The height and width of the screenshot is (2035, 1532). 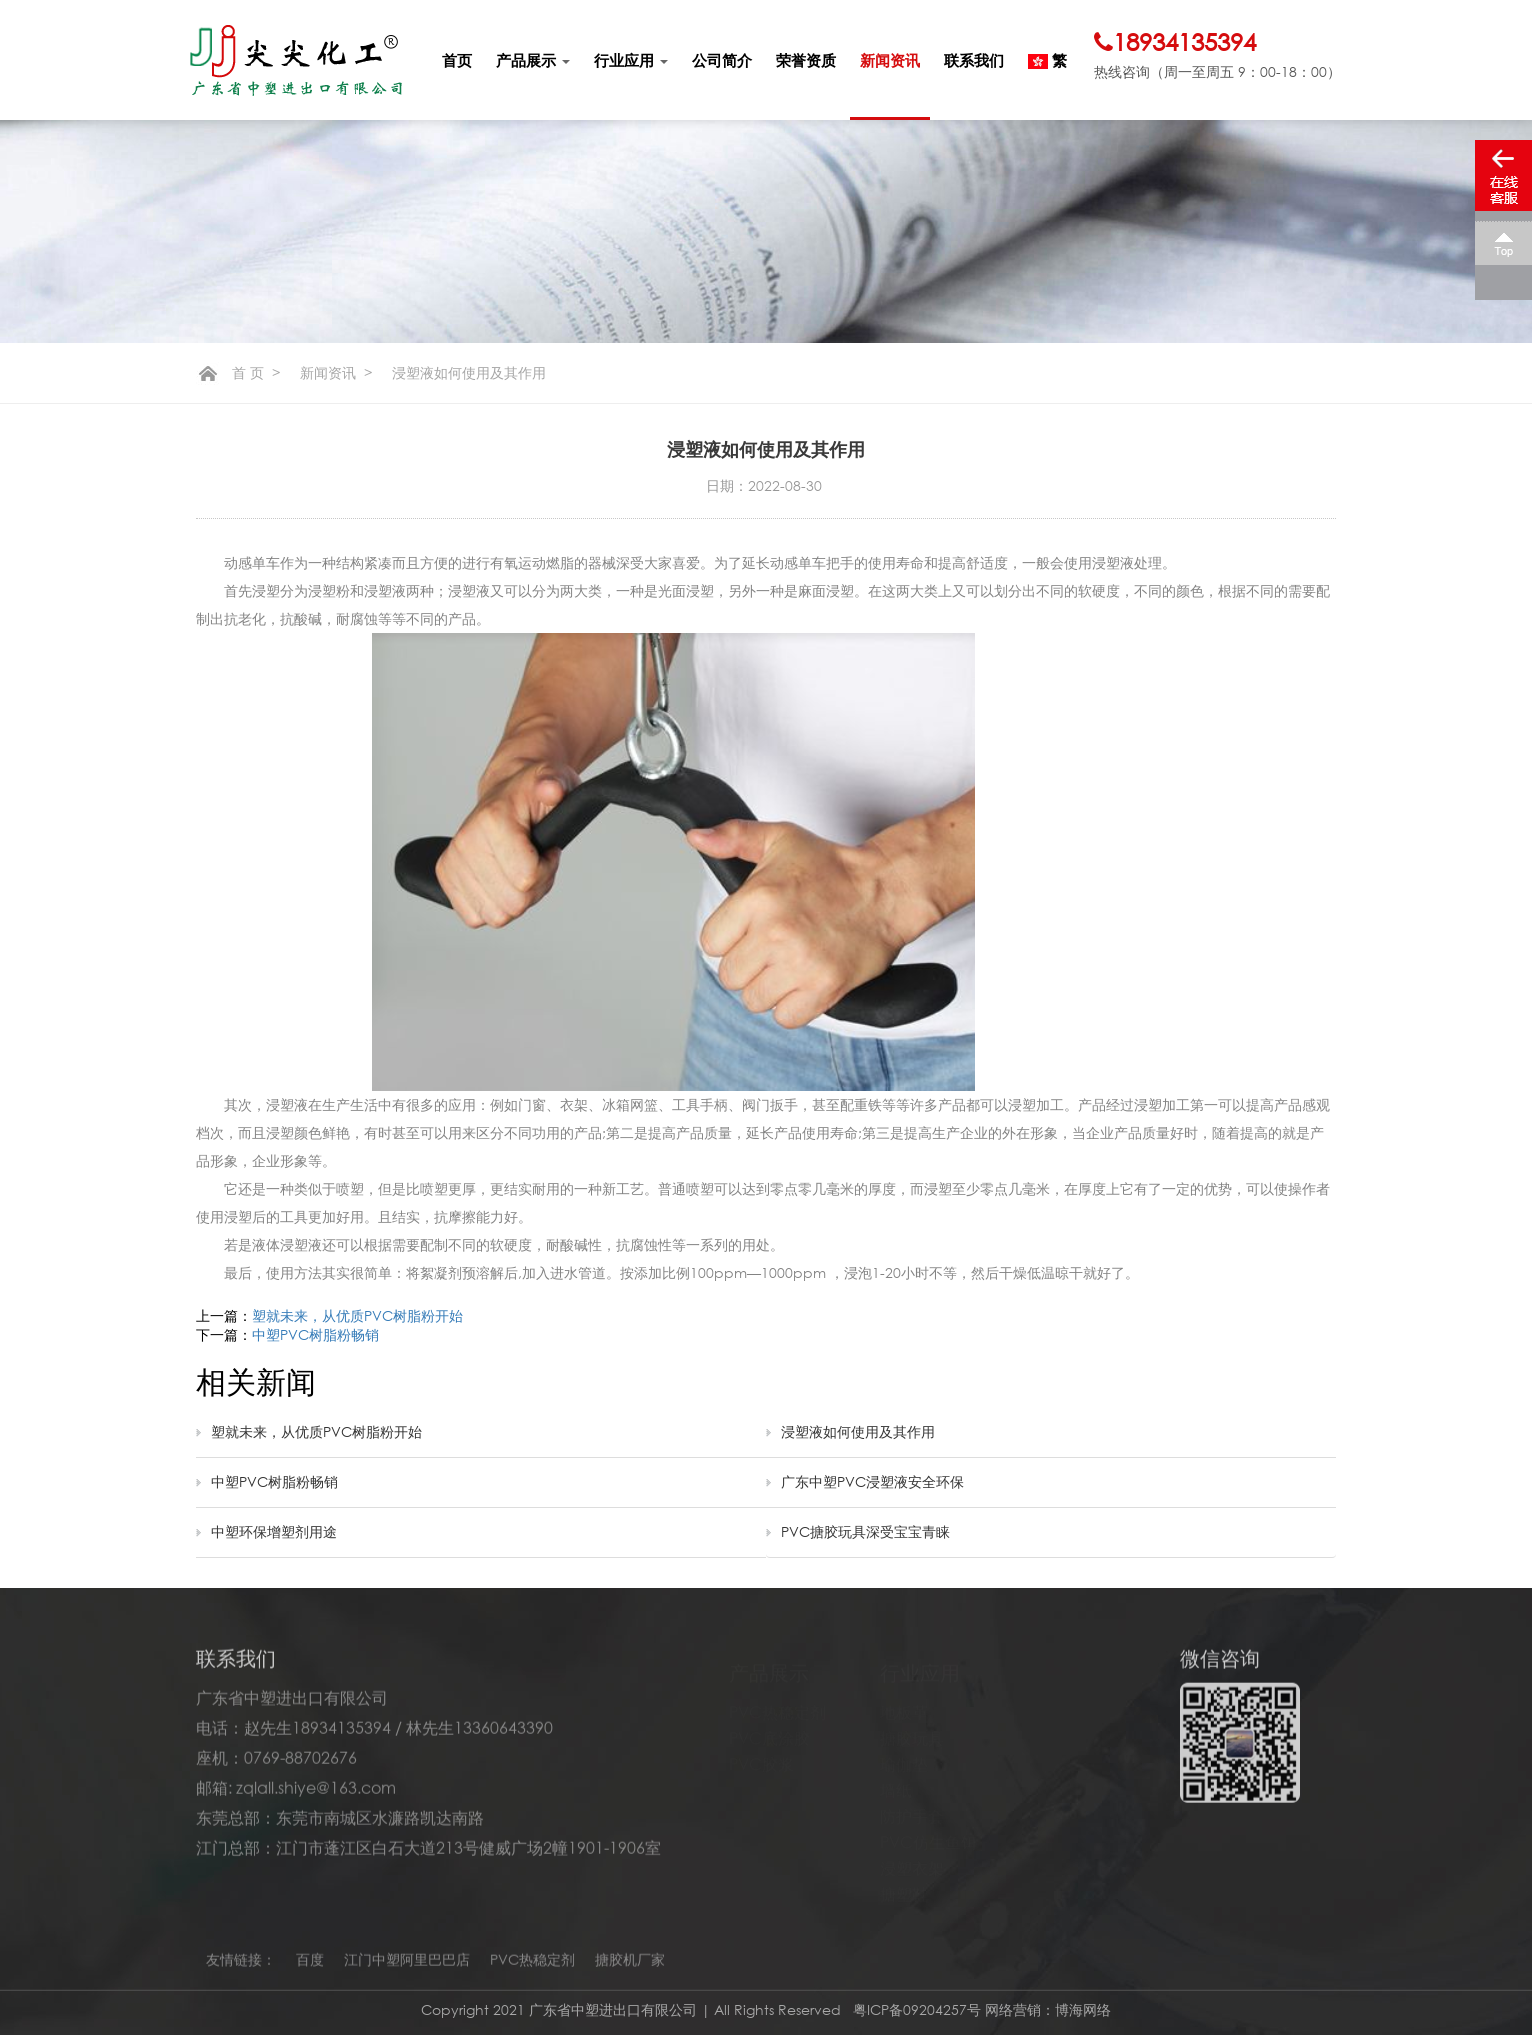 What do you see at coordinates (919, 2009) in the screenshot?
I see `粤ICP备09204257号` at bounding box center [919, 2009].